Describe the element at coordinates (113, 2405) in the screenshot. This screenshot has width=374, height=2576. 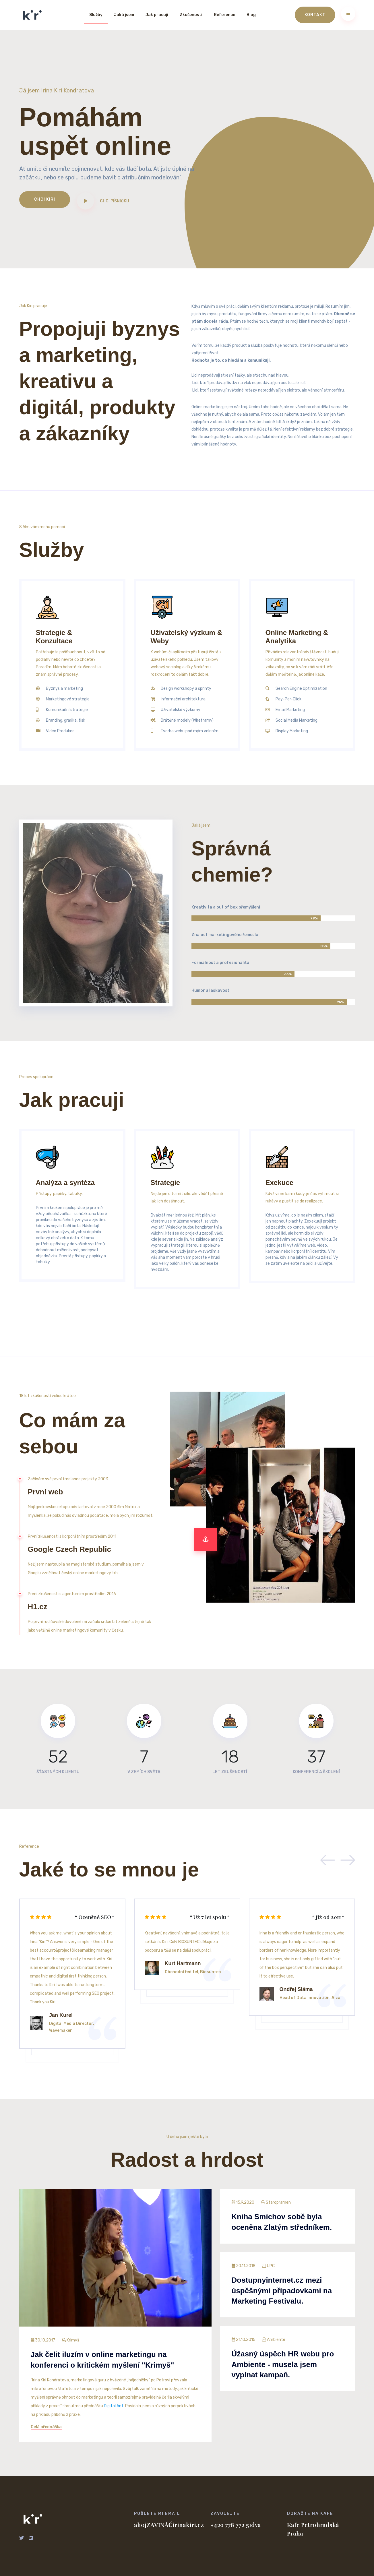
I see `Digital Ant` at that location.